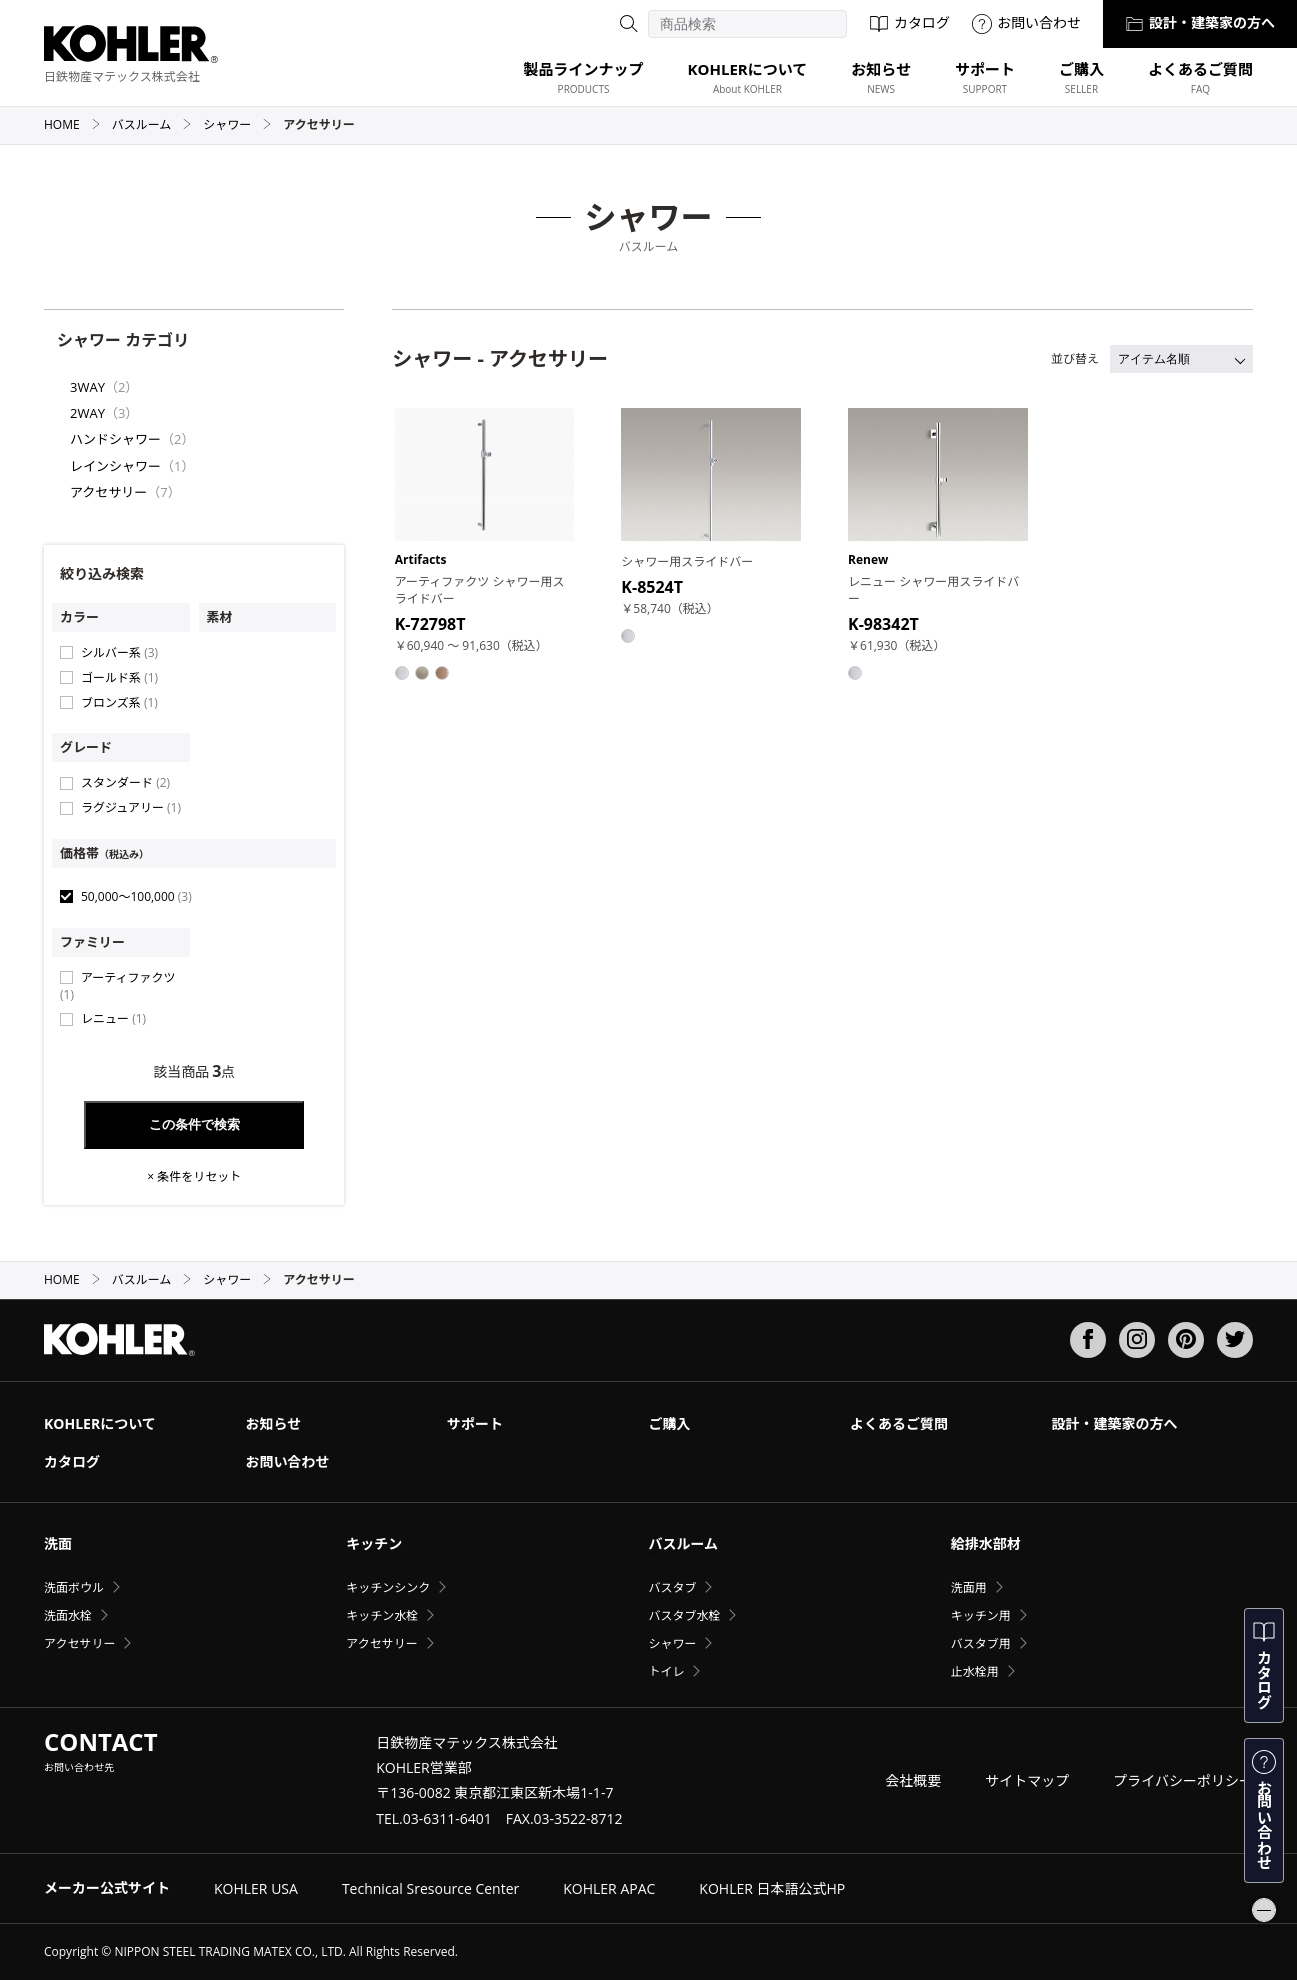  What do you see at coordinates (609, 1888) in the screenshot?
I see `KOHLER APAC` at bounding box center [609, 1888].